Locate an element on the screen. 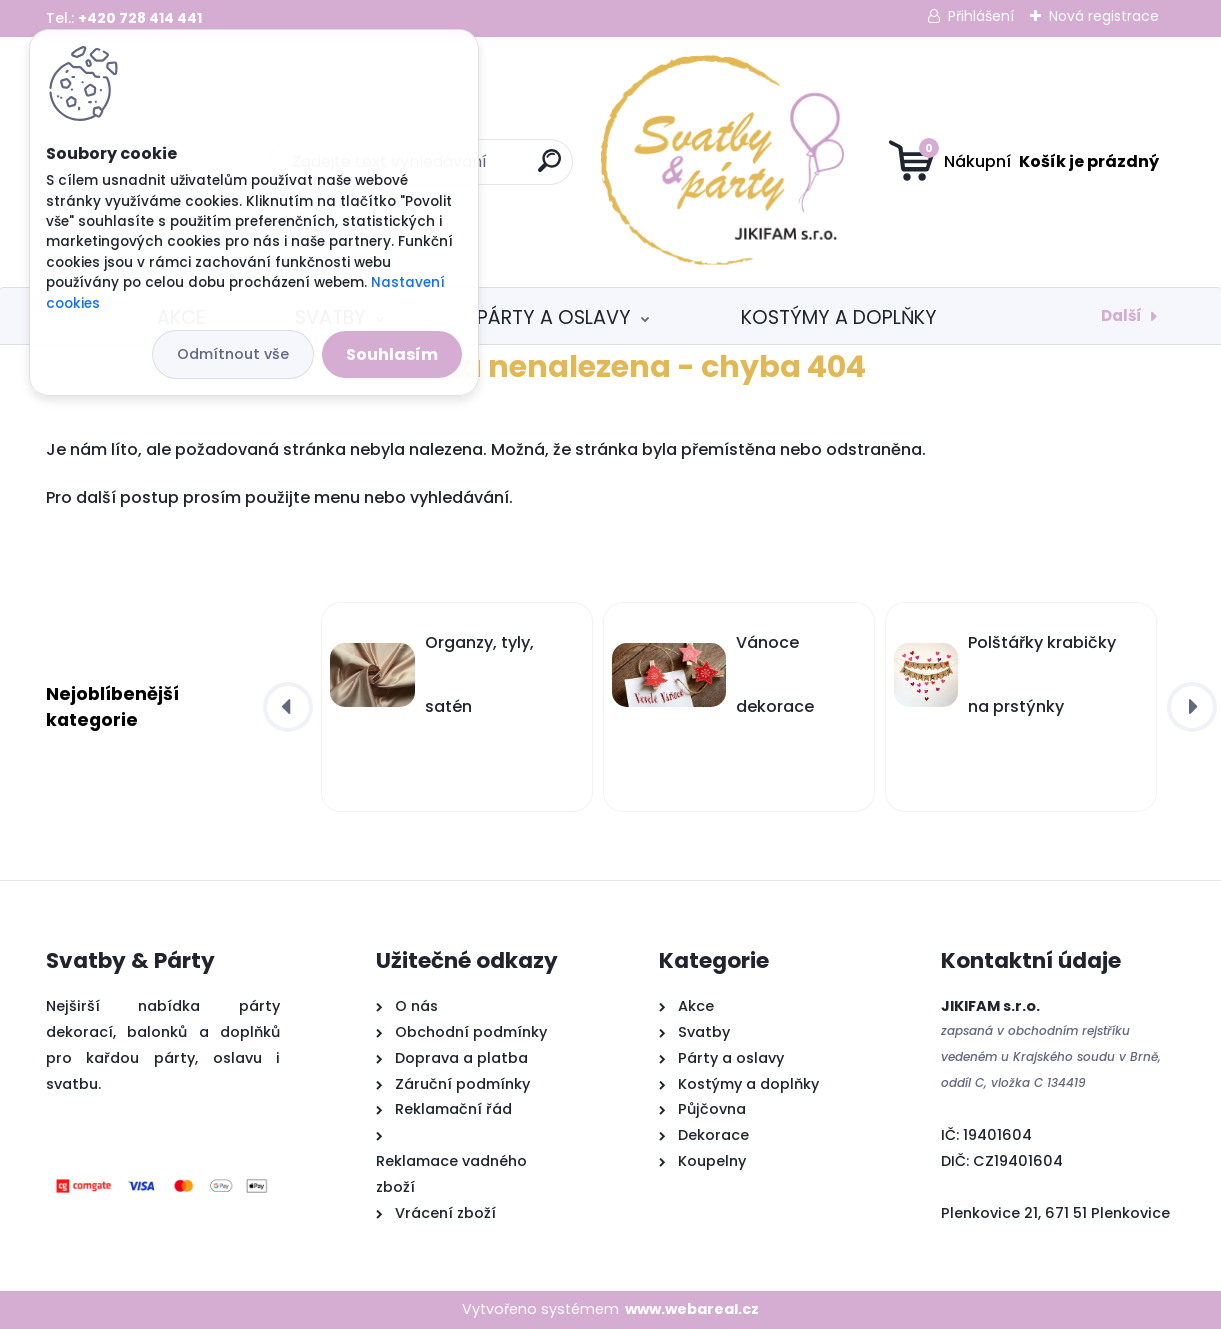  [presentation] is located at coordinates (288, 707).